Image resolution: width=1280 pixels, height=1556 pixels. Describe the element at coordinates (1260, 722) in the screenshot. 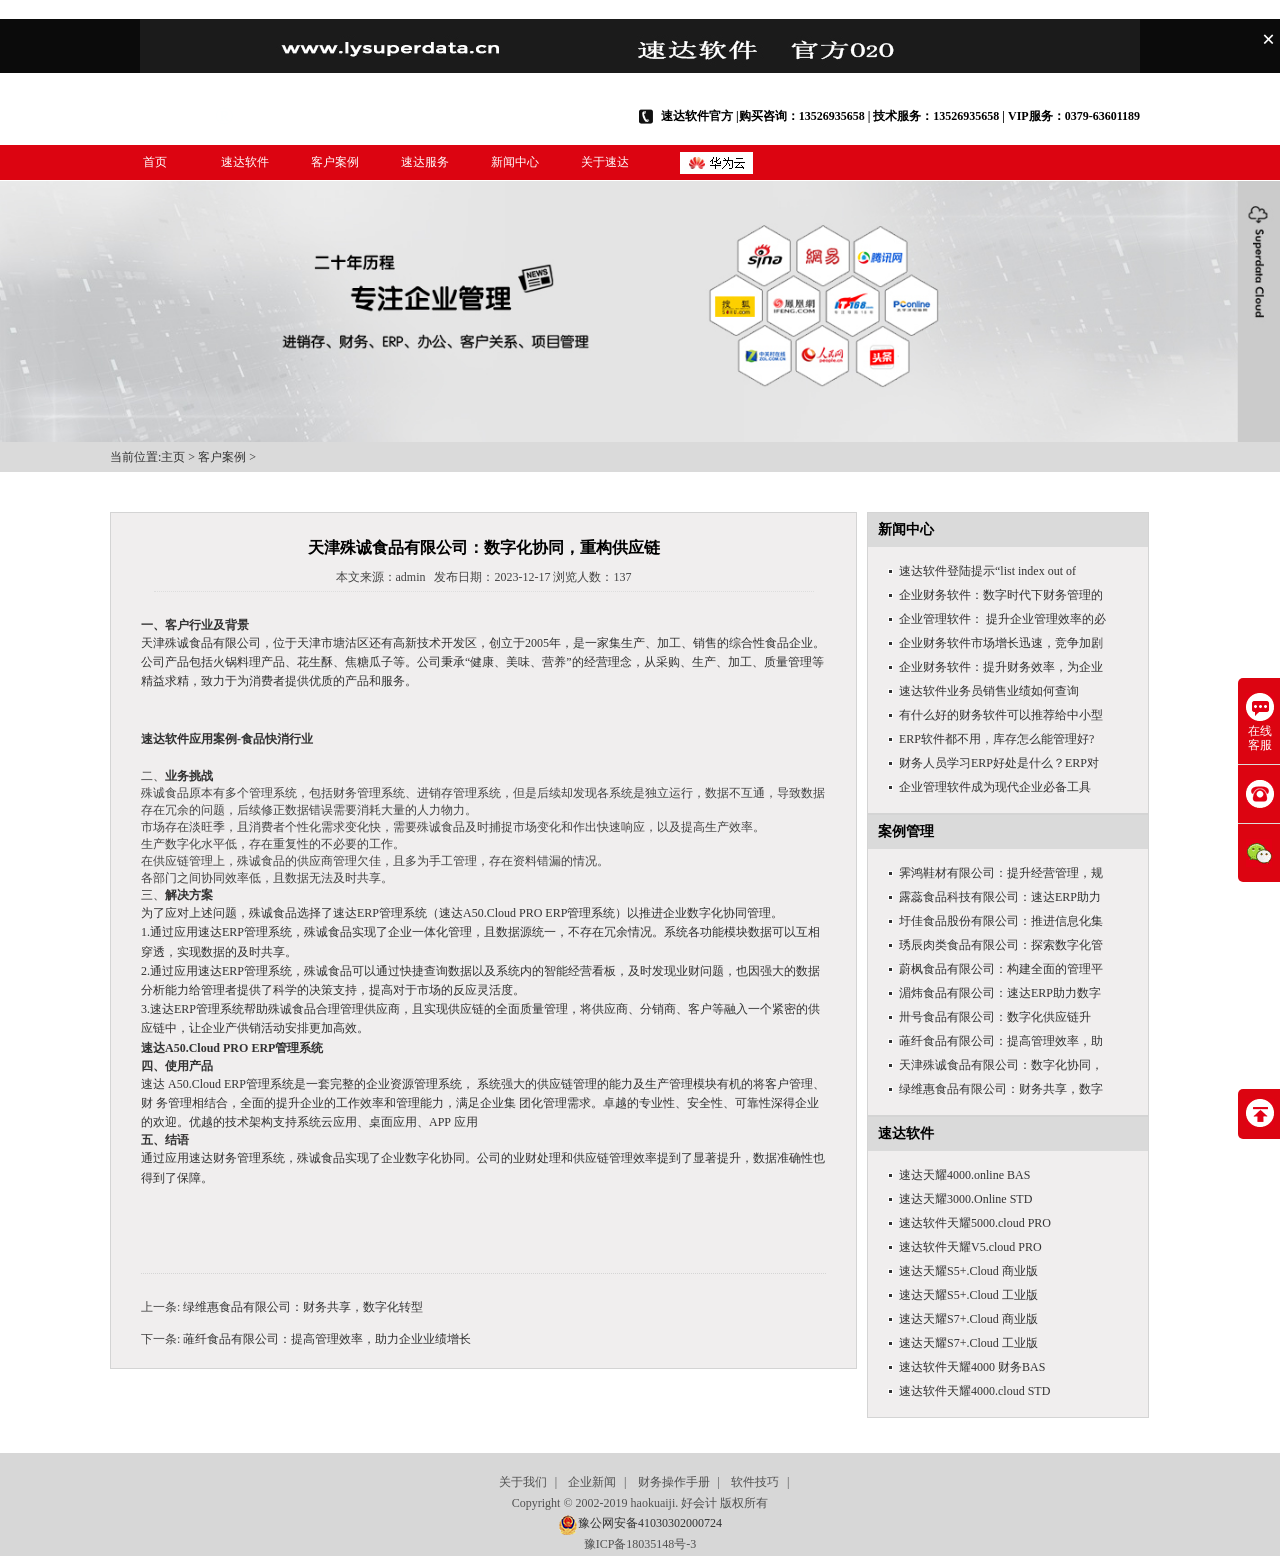

I see `在线客服` at that location.